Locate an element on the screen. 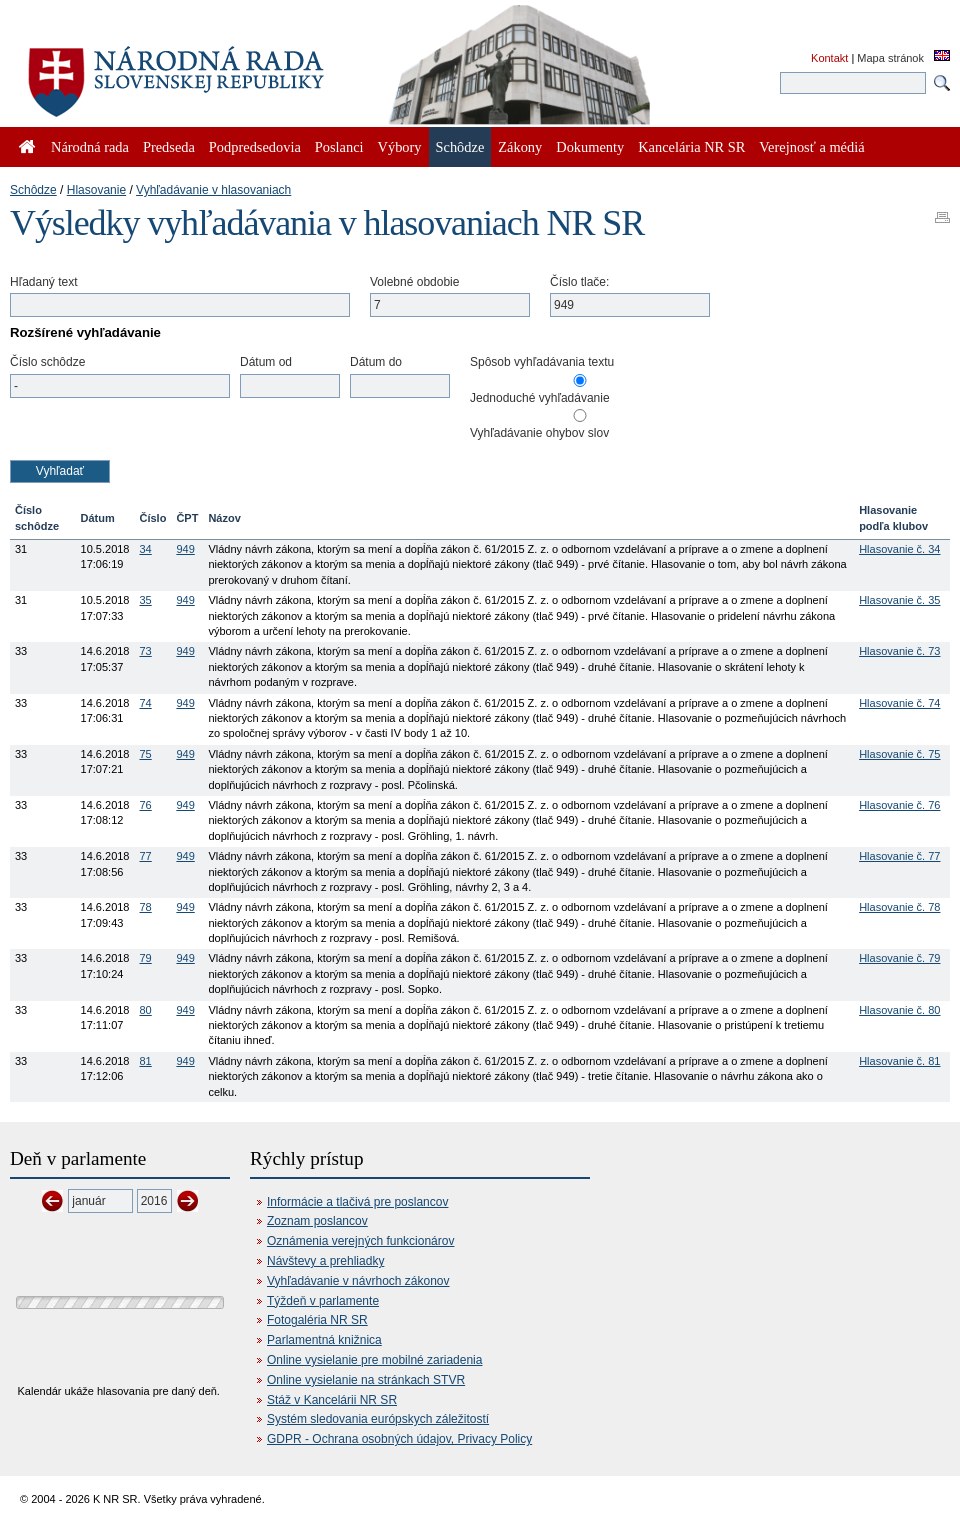  Zákony is located at coordinates (520, 147).